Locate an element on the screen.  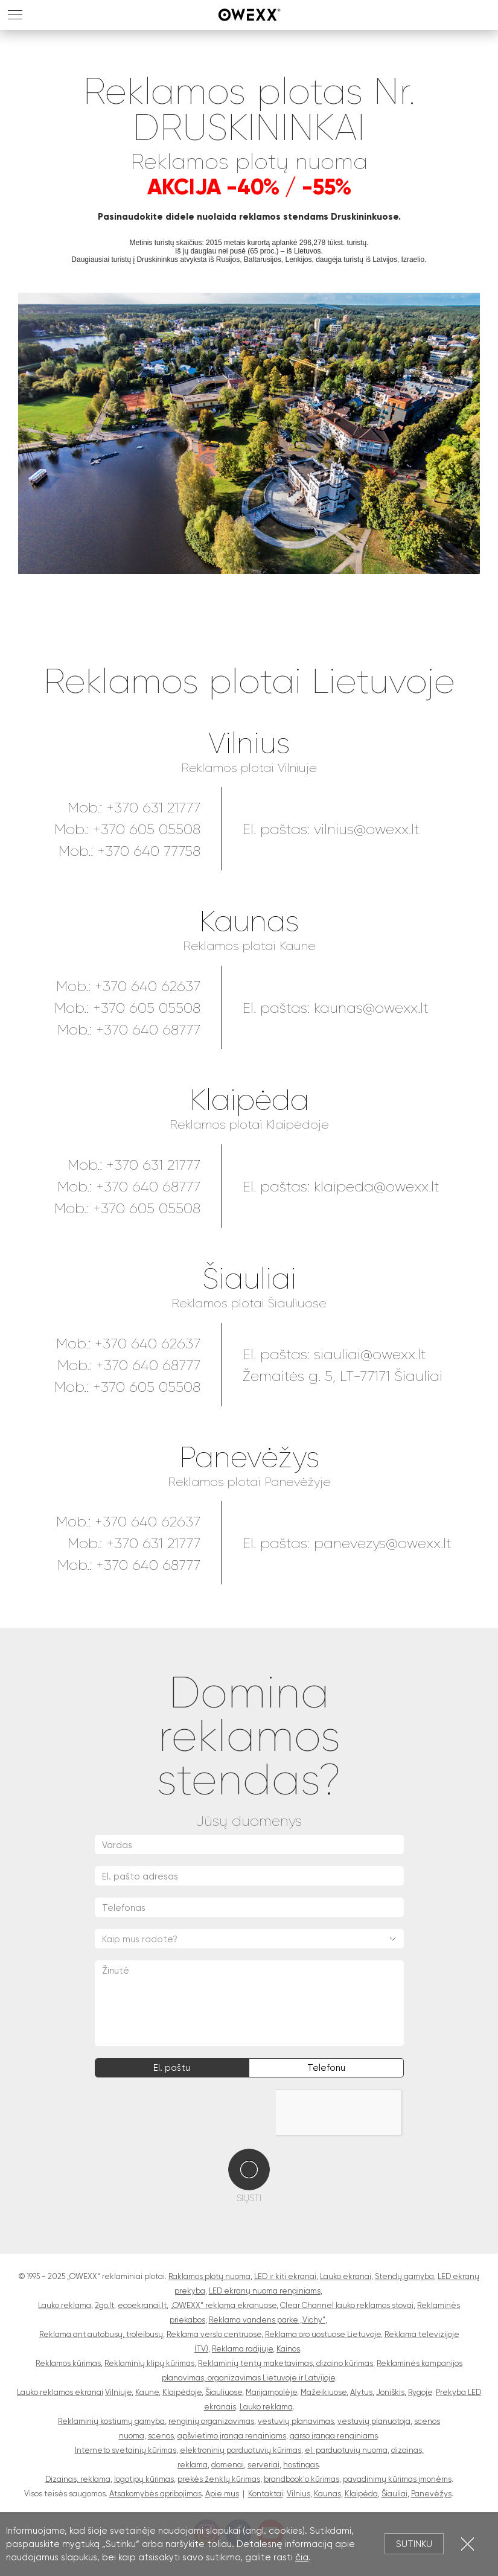
scenos is located at coordinates (161, 2435).